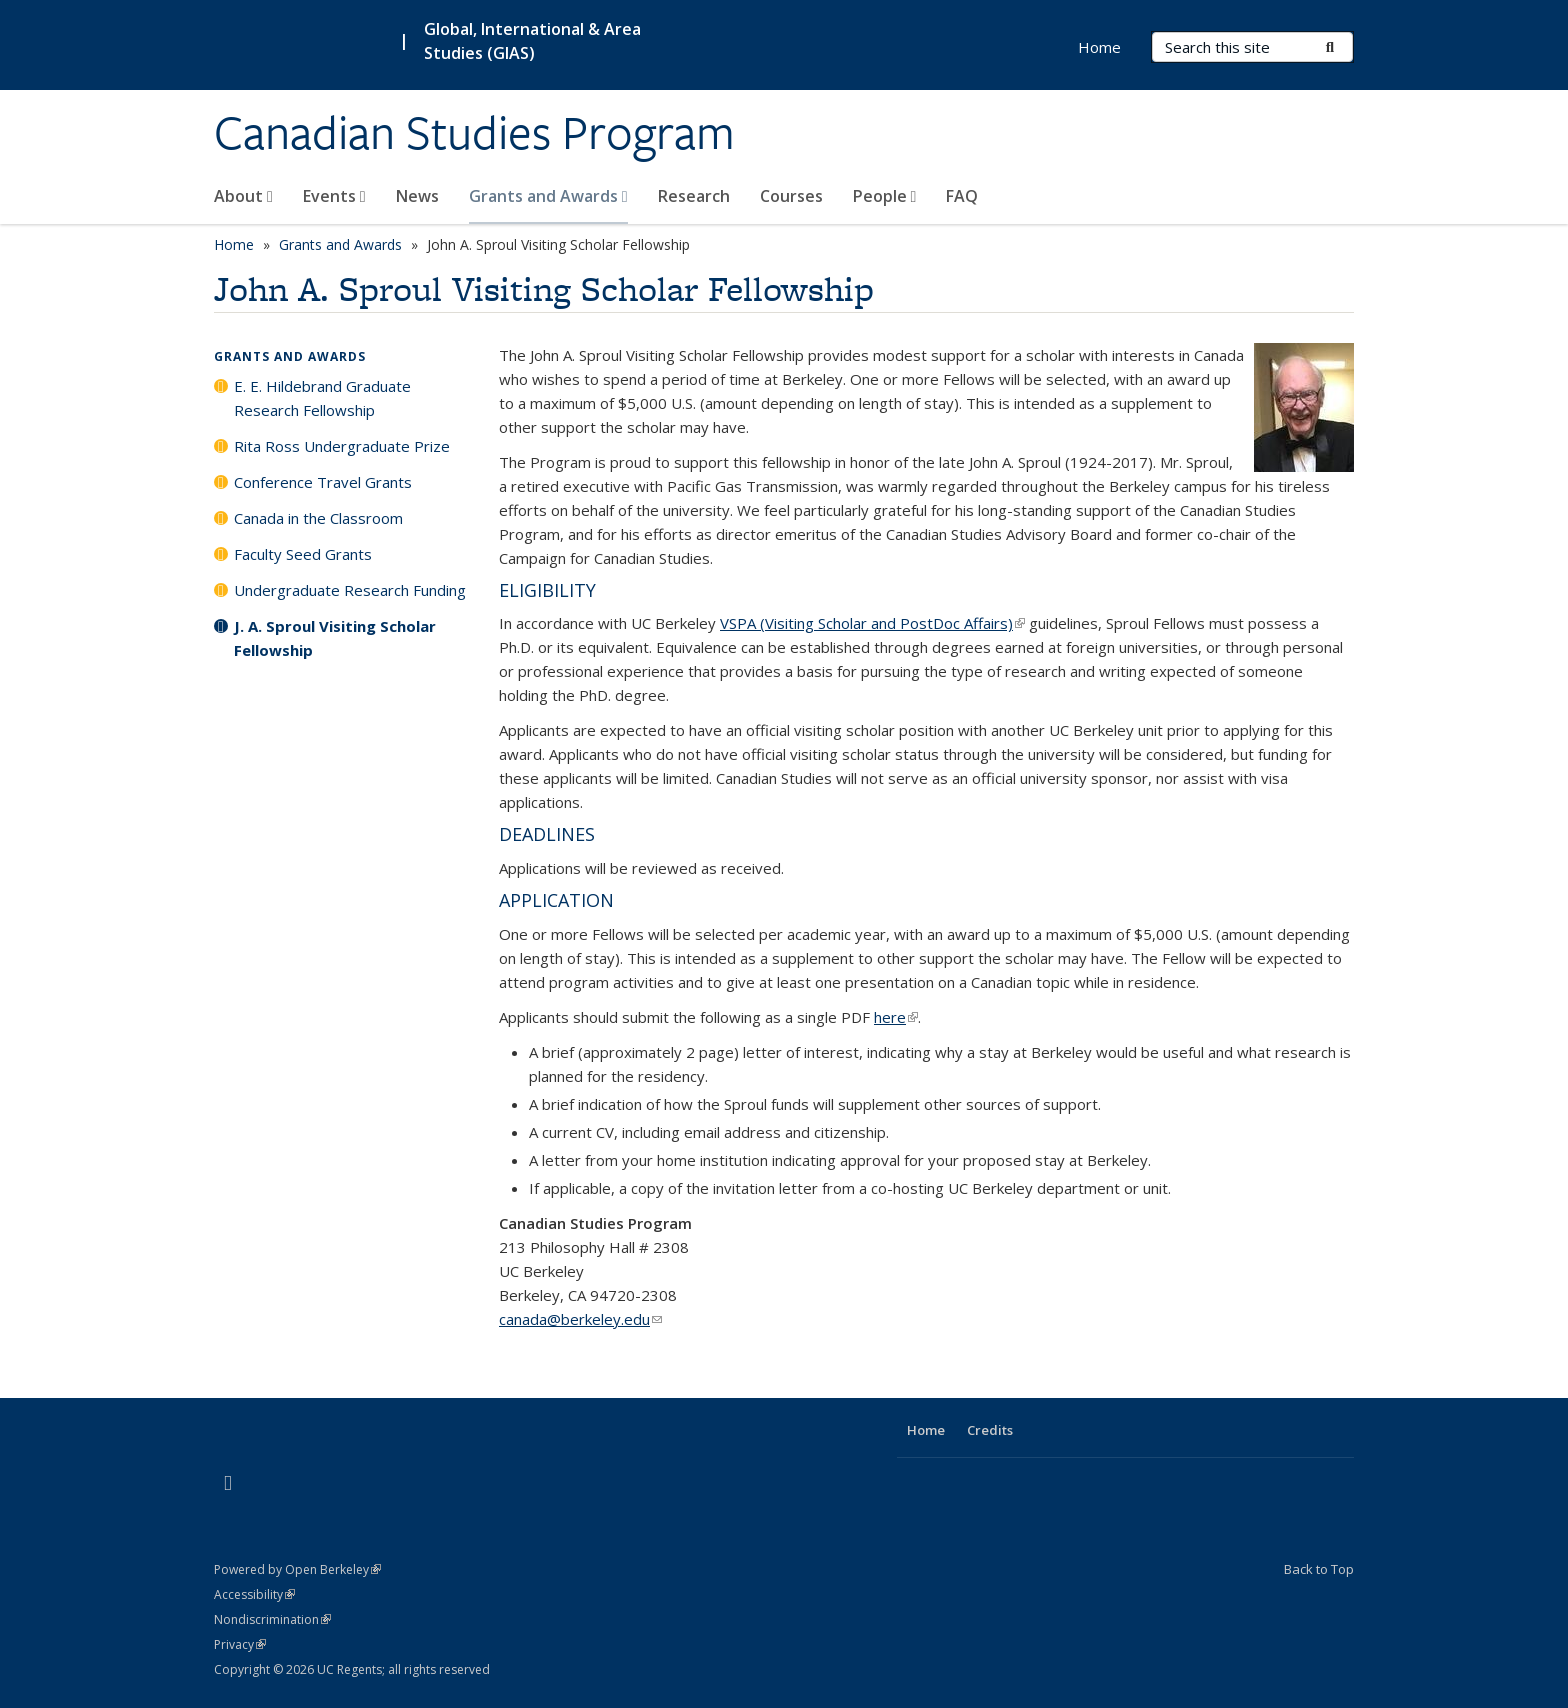 This screenshot has width=1568, height=1708. I want to click on Faculty Seed Grants, so click(303, 554).